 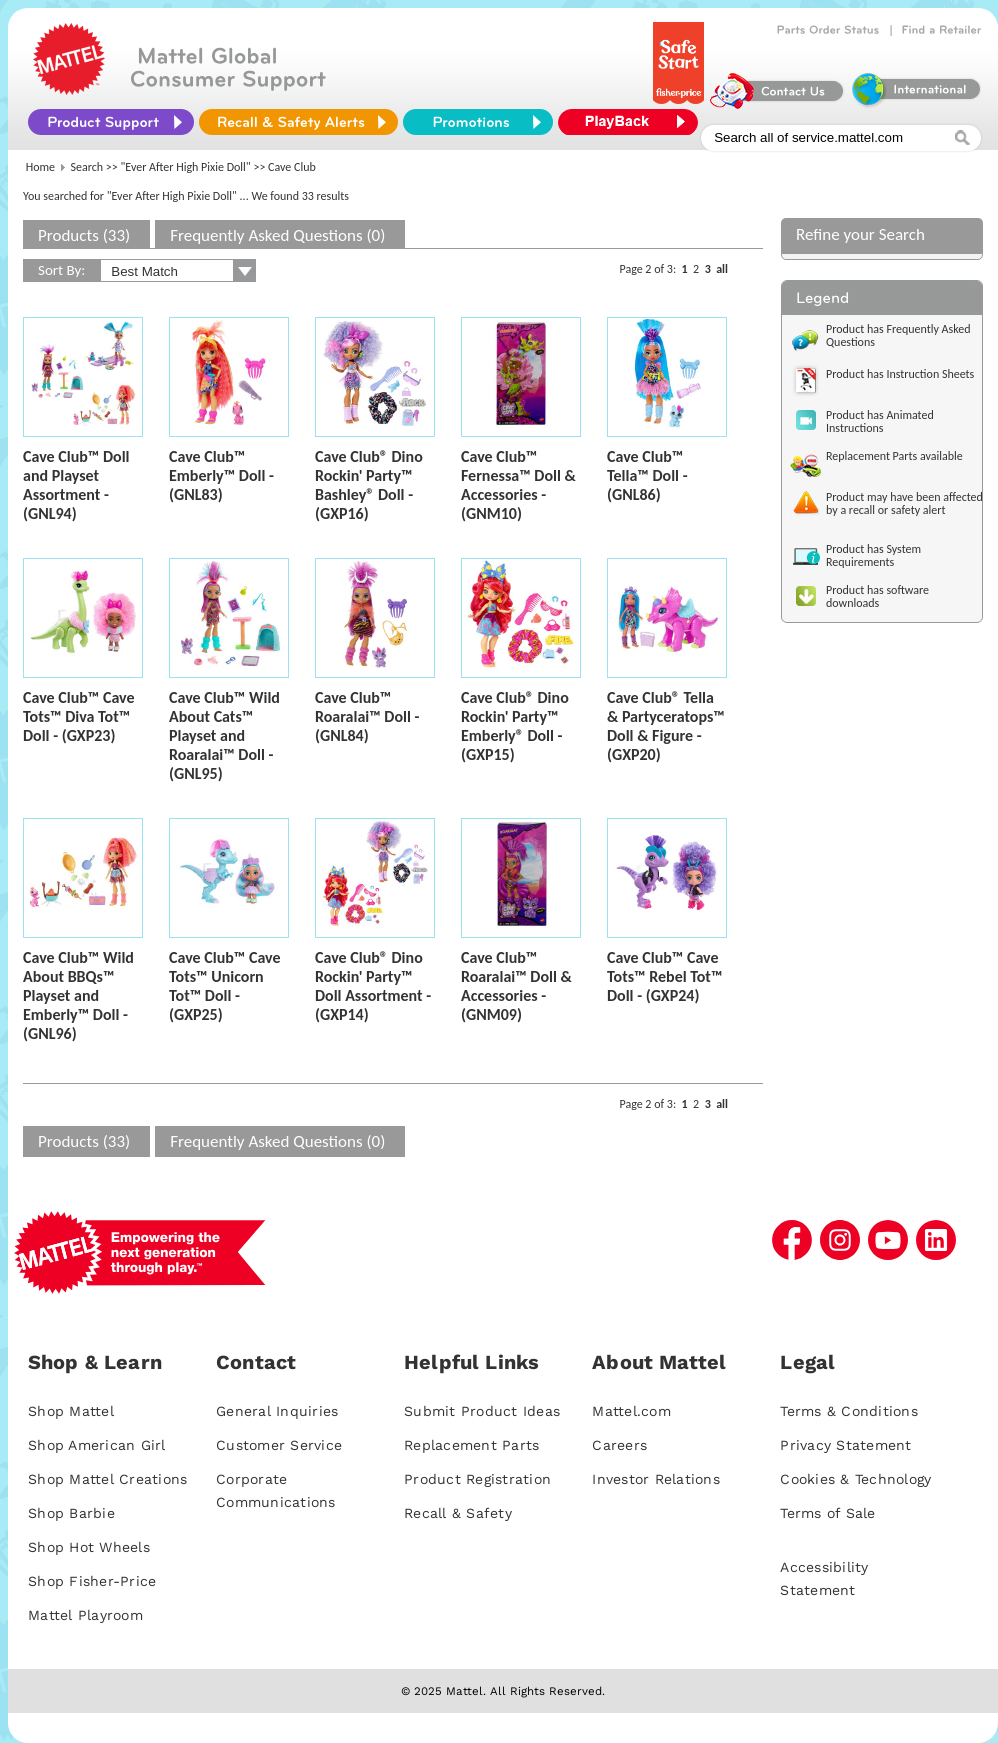 I want to click on Customer Service, so click(x=279, y=1445).